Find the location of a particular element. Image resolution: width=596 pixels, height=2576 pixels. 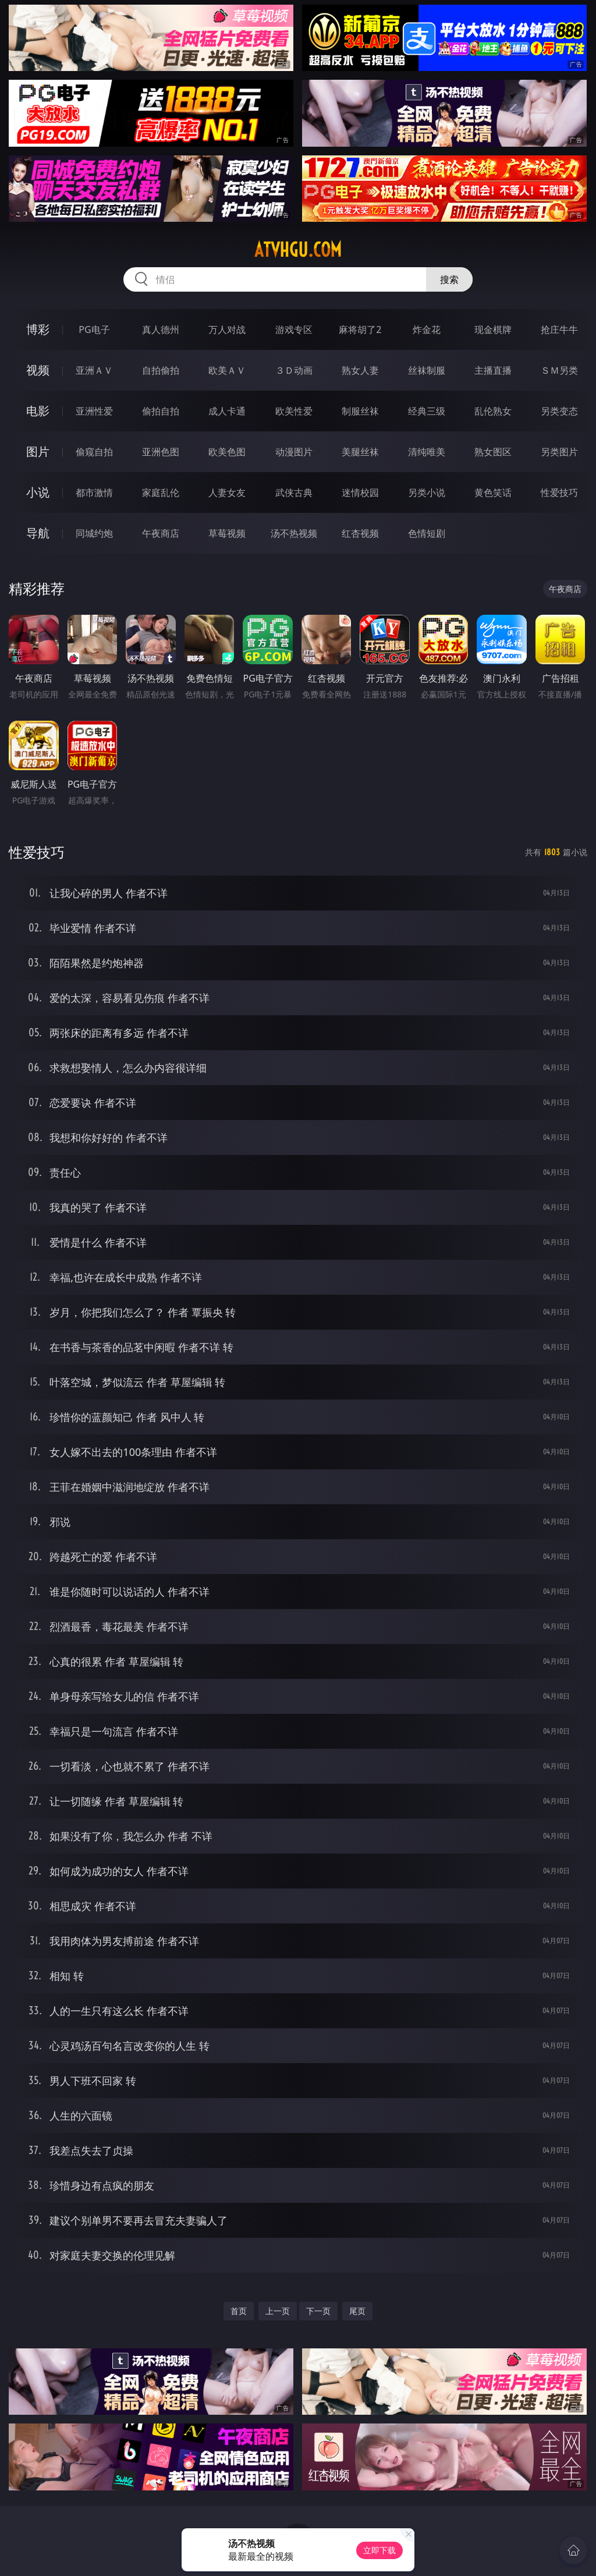

午夜商店 is located at coordinates (160, 533).